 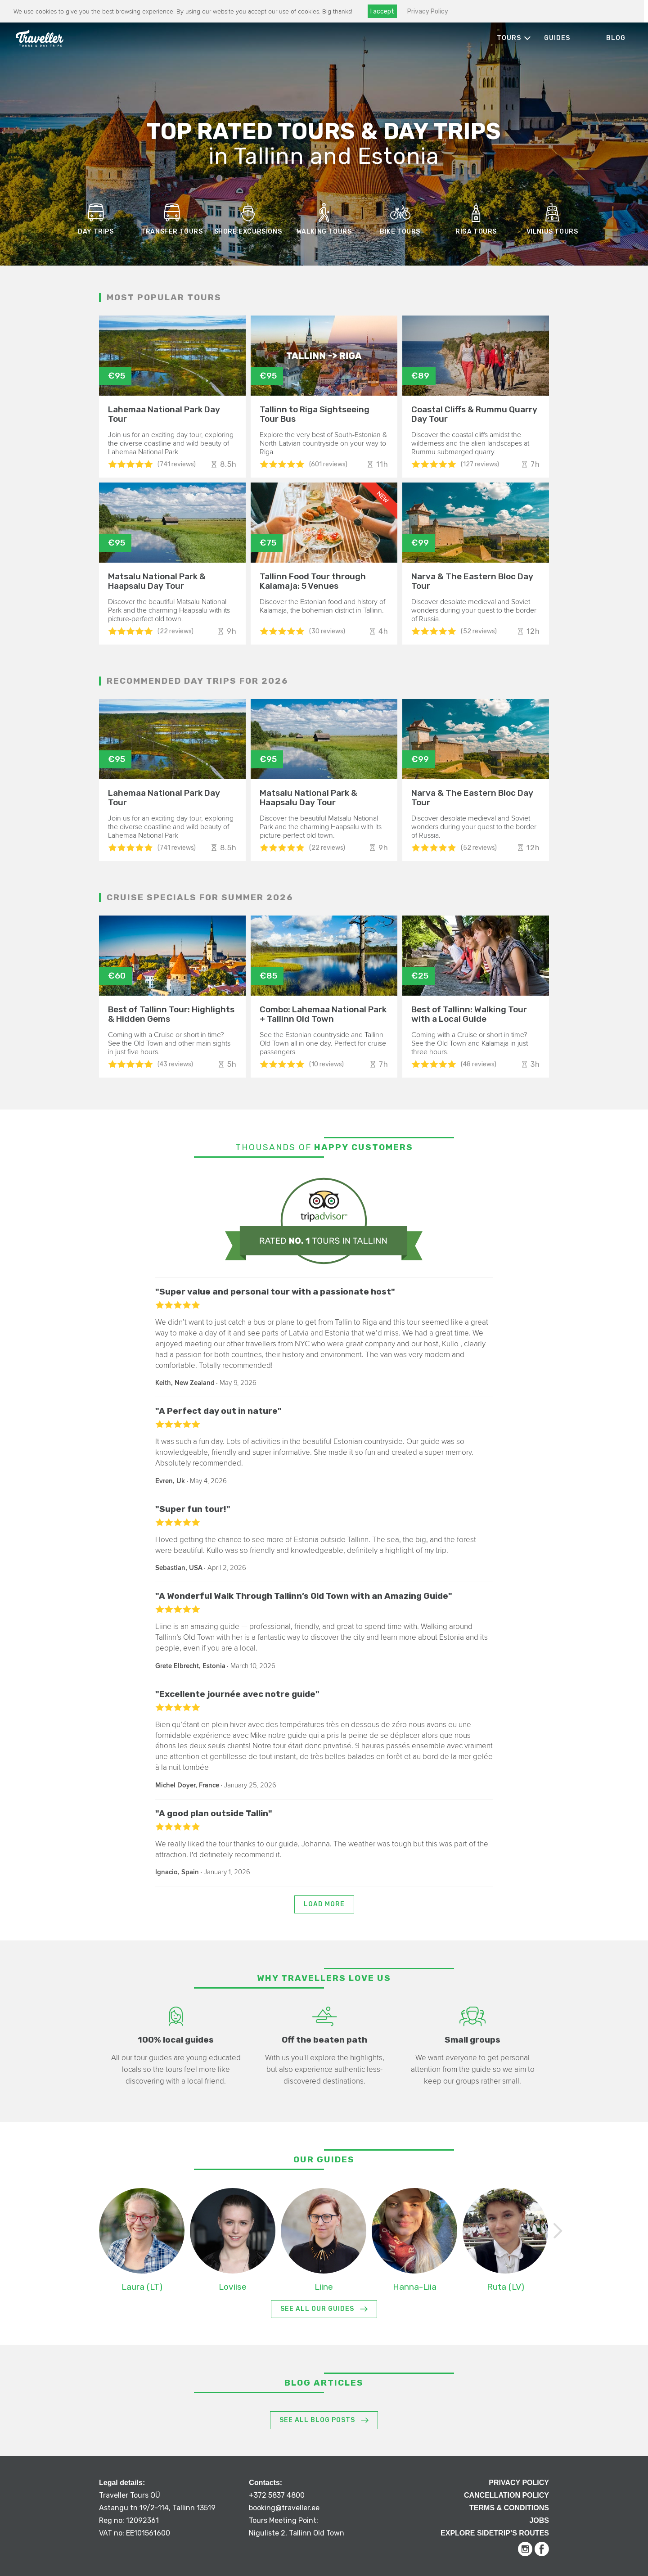 I want to click on See All Blog Posts, so click(x=317, y=2420).